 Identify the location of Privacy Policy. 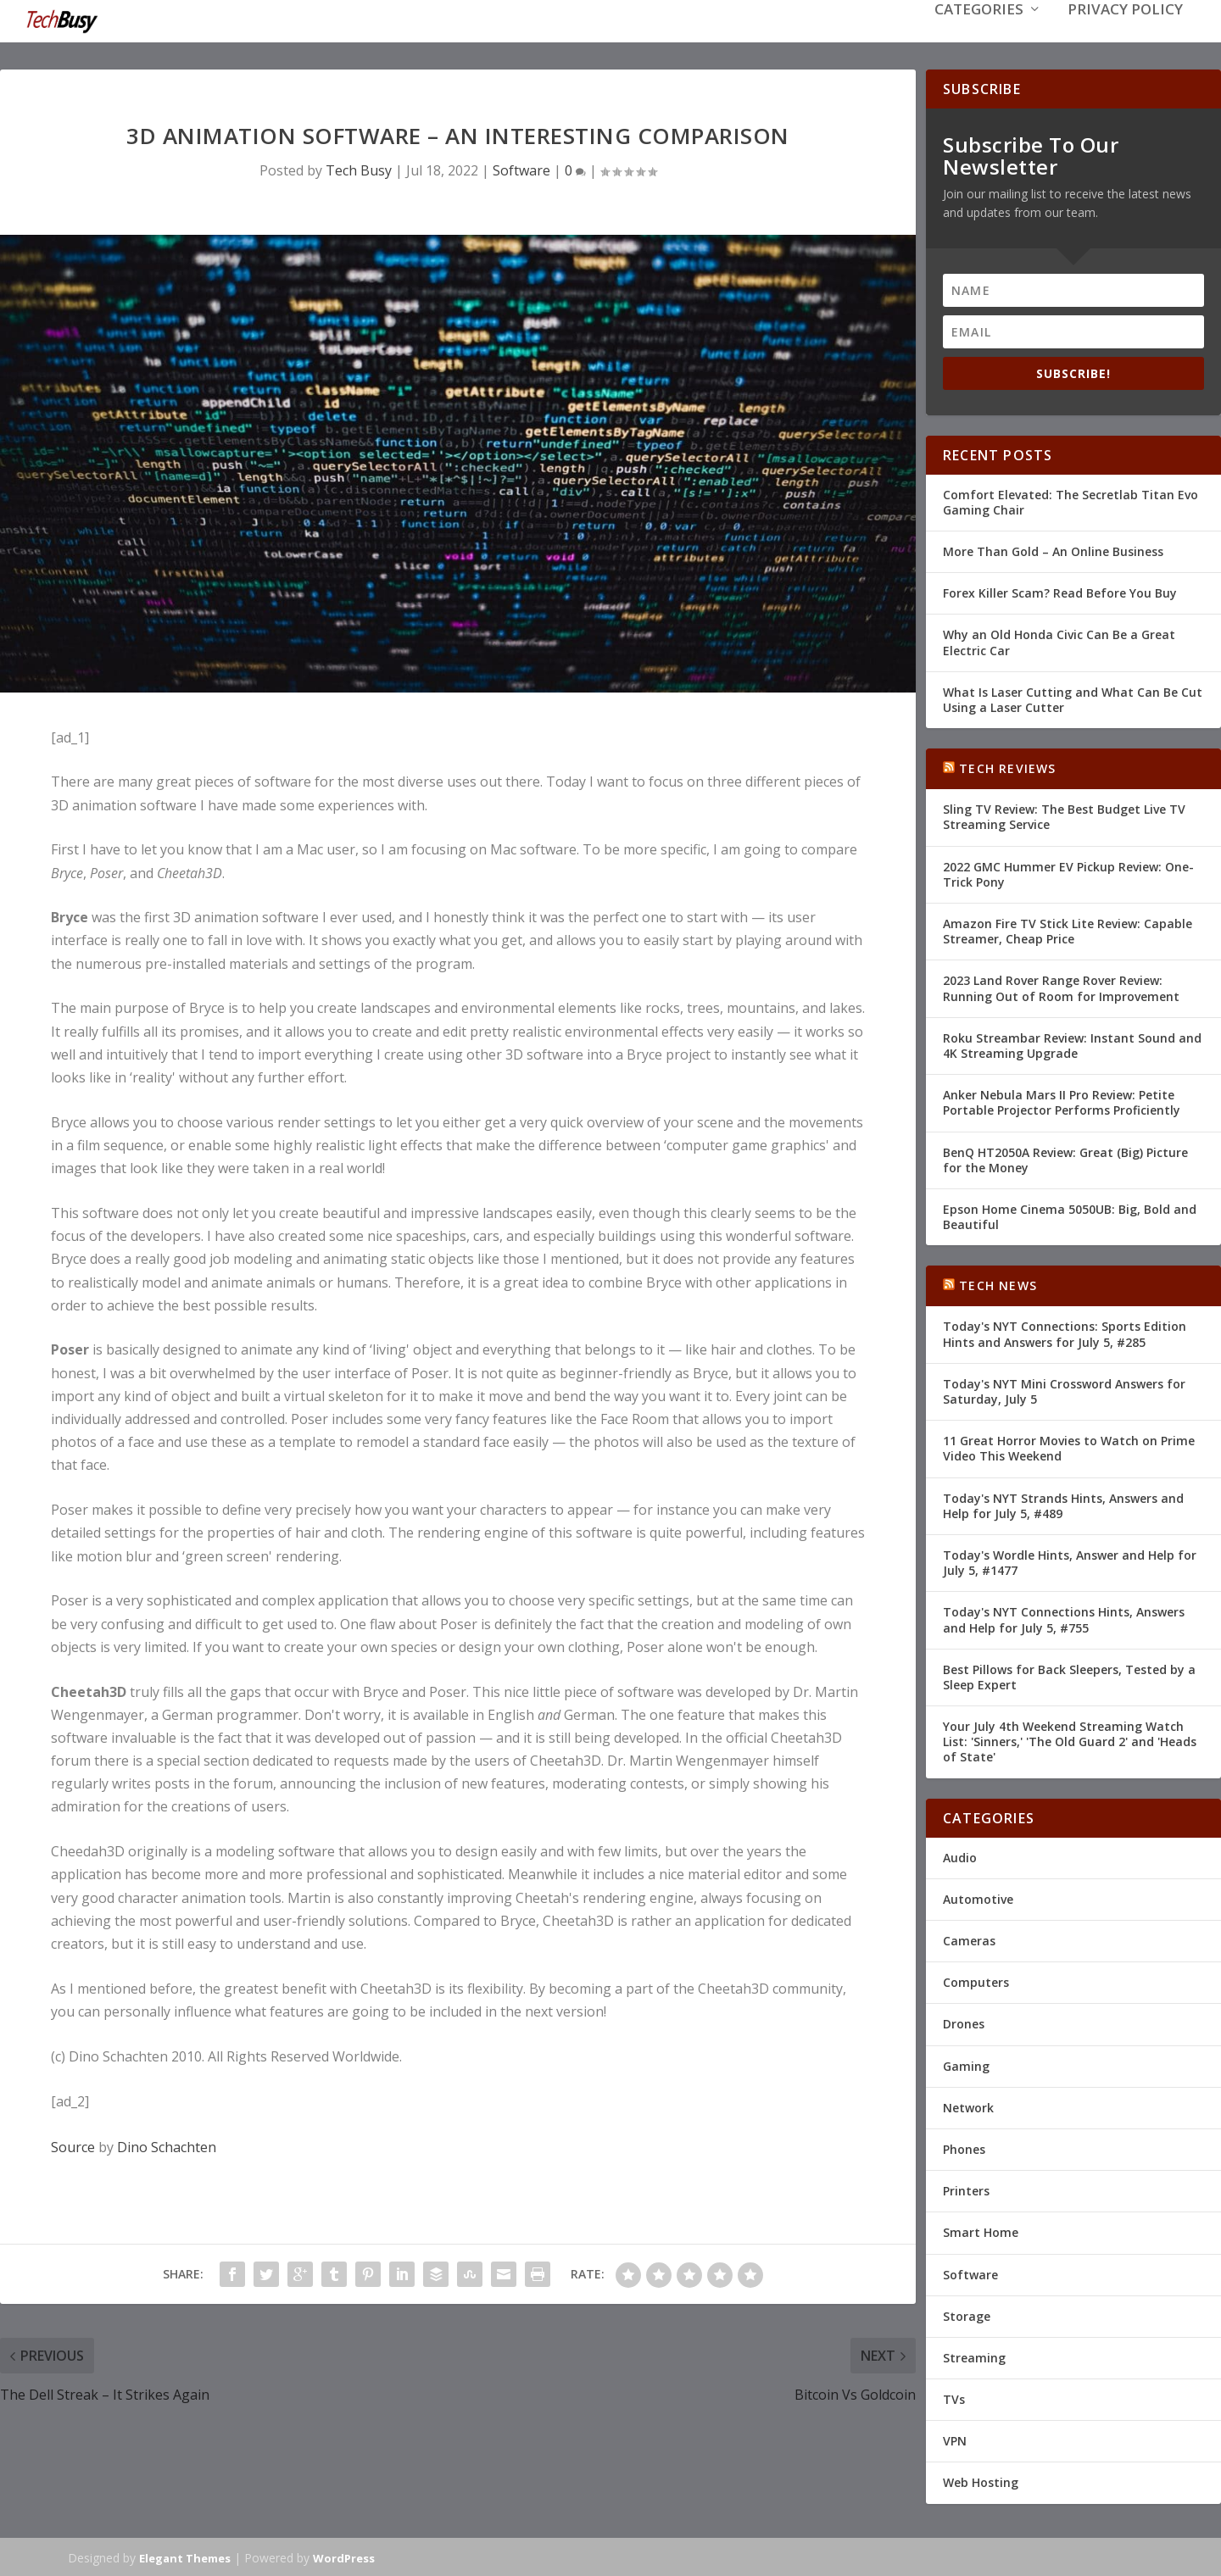
(1125, 35).